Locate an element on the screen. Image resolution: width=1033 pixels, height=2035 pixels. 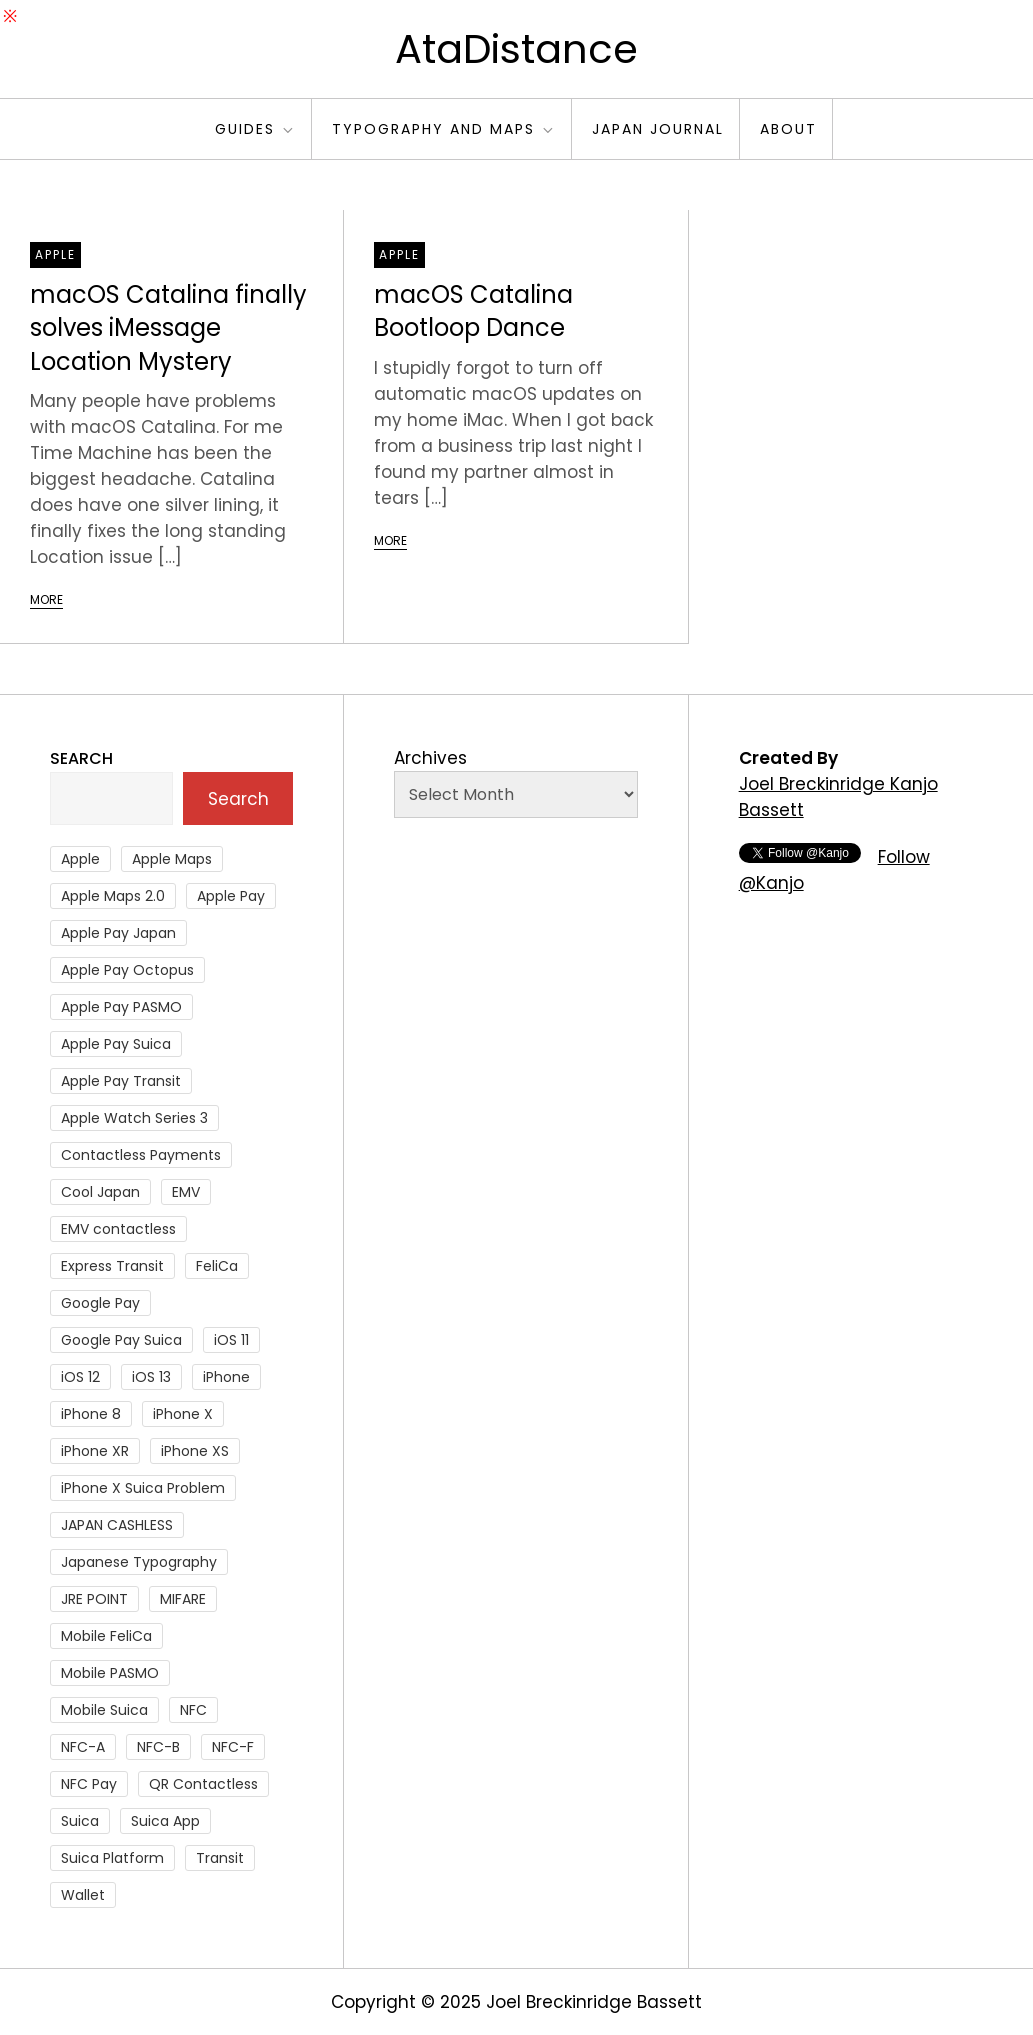
Cool Japan [Cool Japan (26 items)] is located at coordinates (100, 1192).